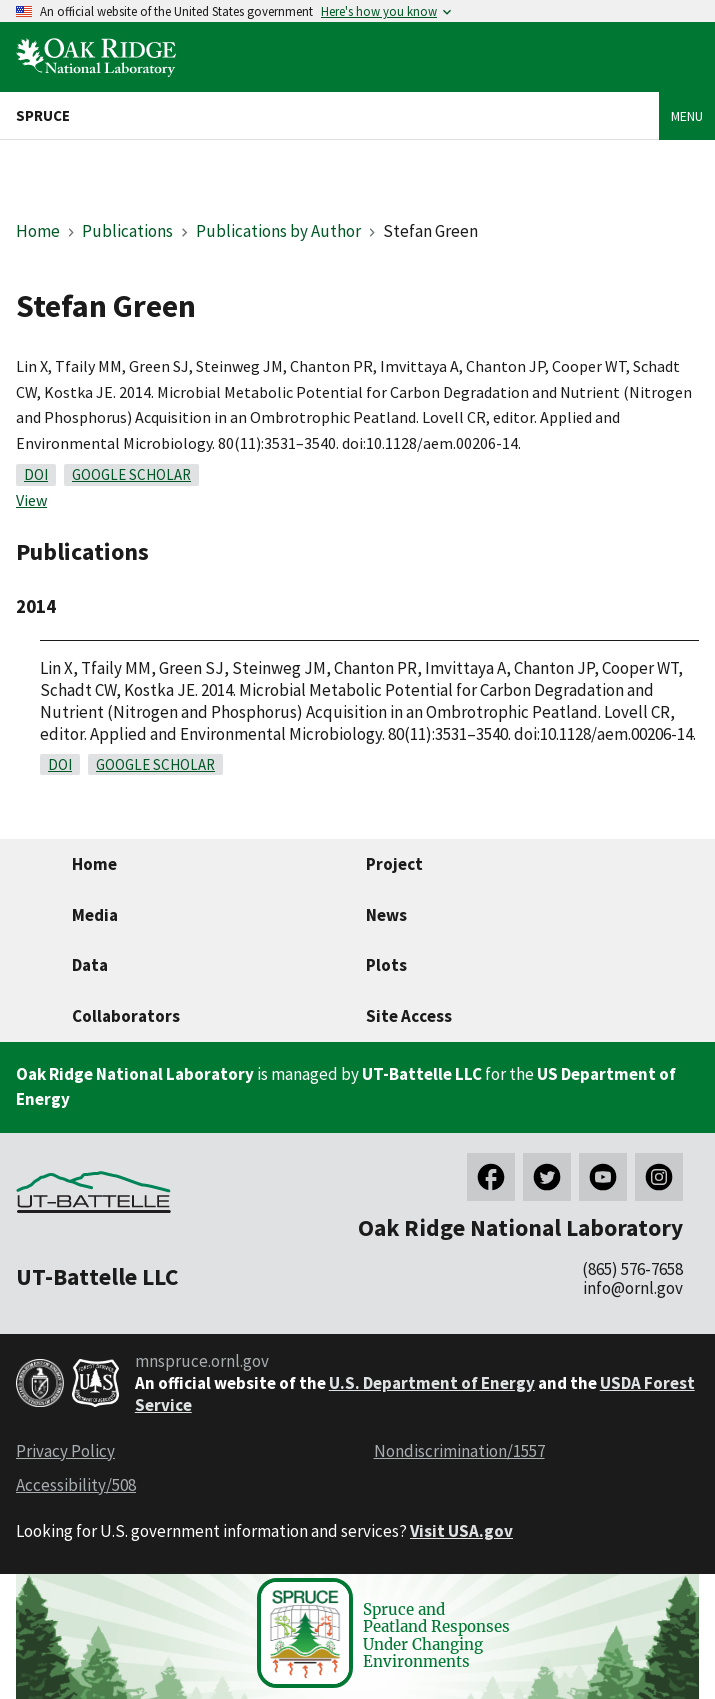  I want to click on U.S. Department of Energy, so click(432, 1383).